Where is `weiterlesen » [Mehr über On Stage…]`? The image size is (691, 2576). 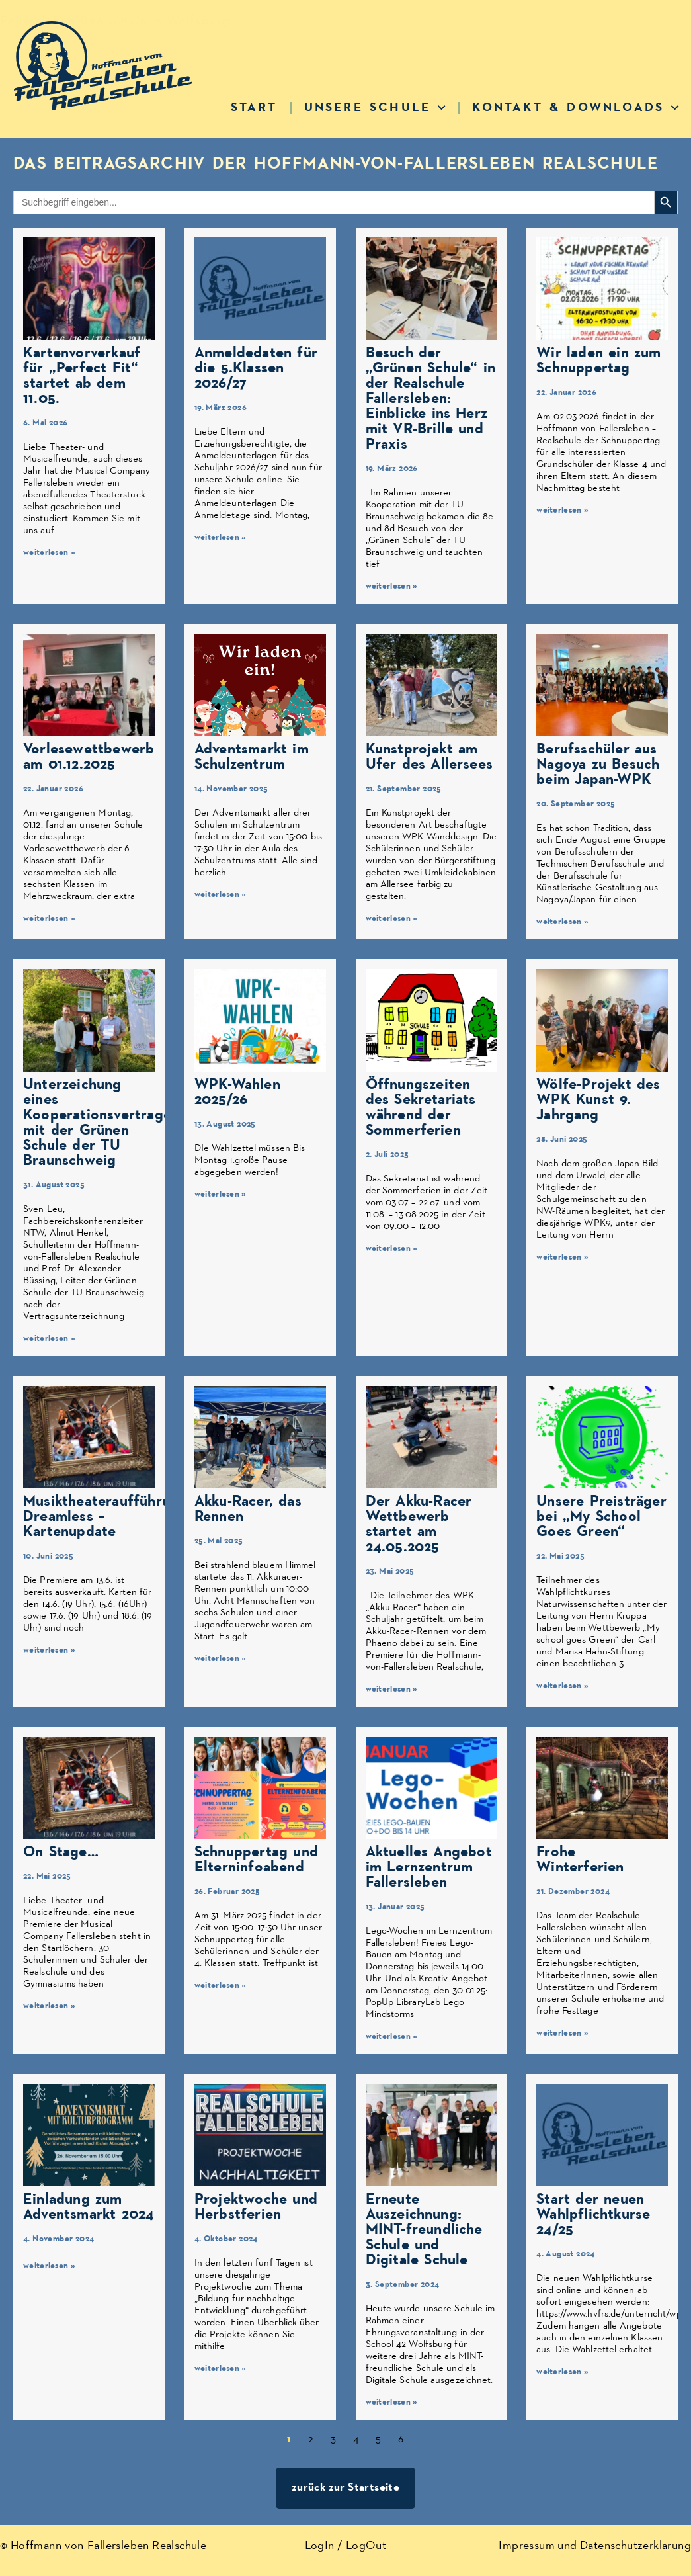 weiterlesen » [Mehr über On Stage…] is located at coordinates (49, 2006).